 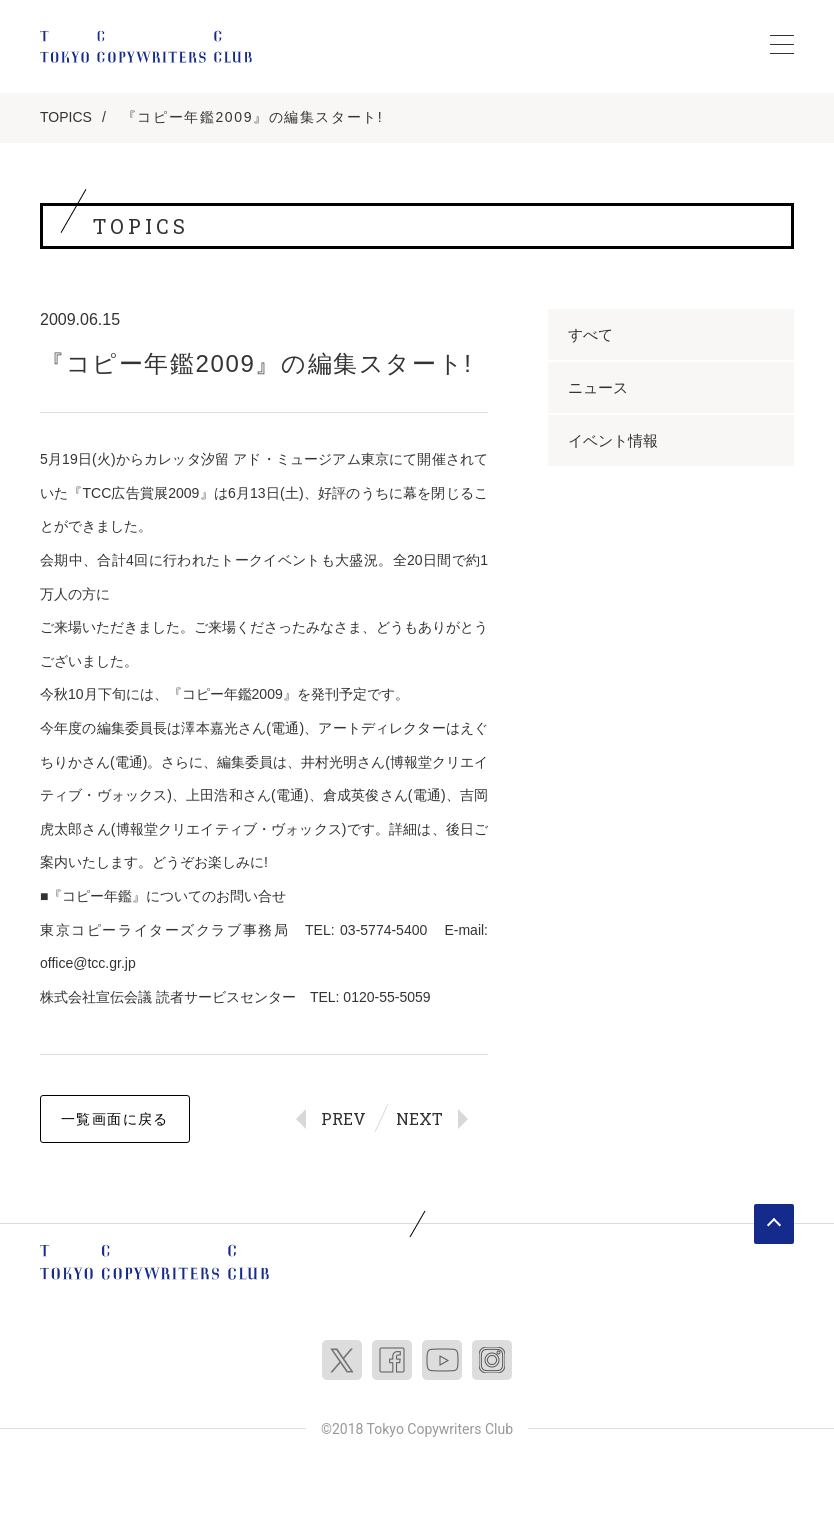 What do you see at coordinates (343, 1118) in the screenshot?
I see `PREV` at bounding box center [343, 1118].